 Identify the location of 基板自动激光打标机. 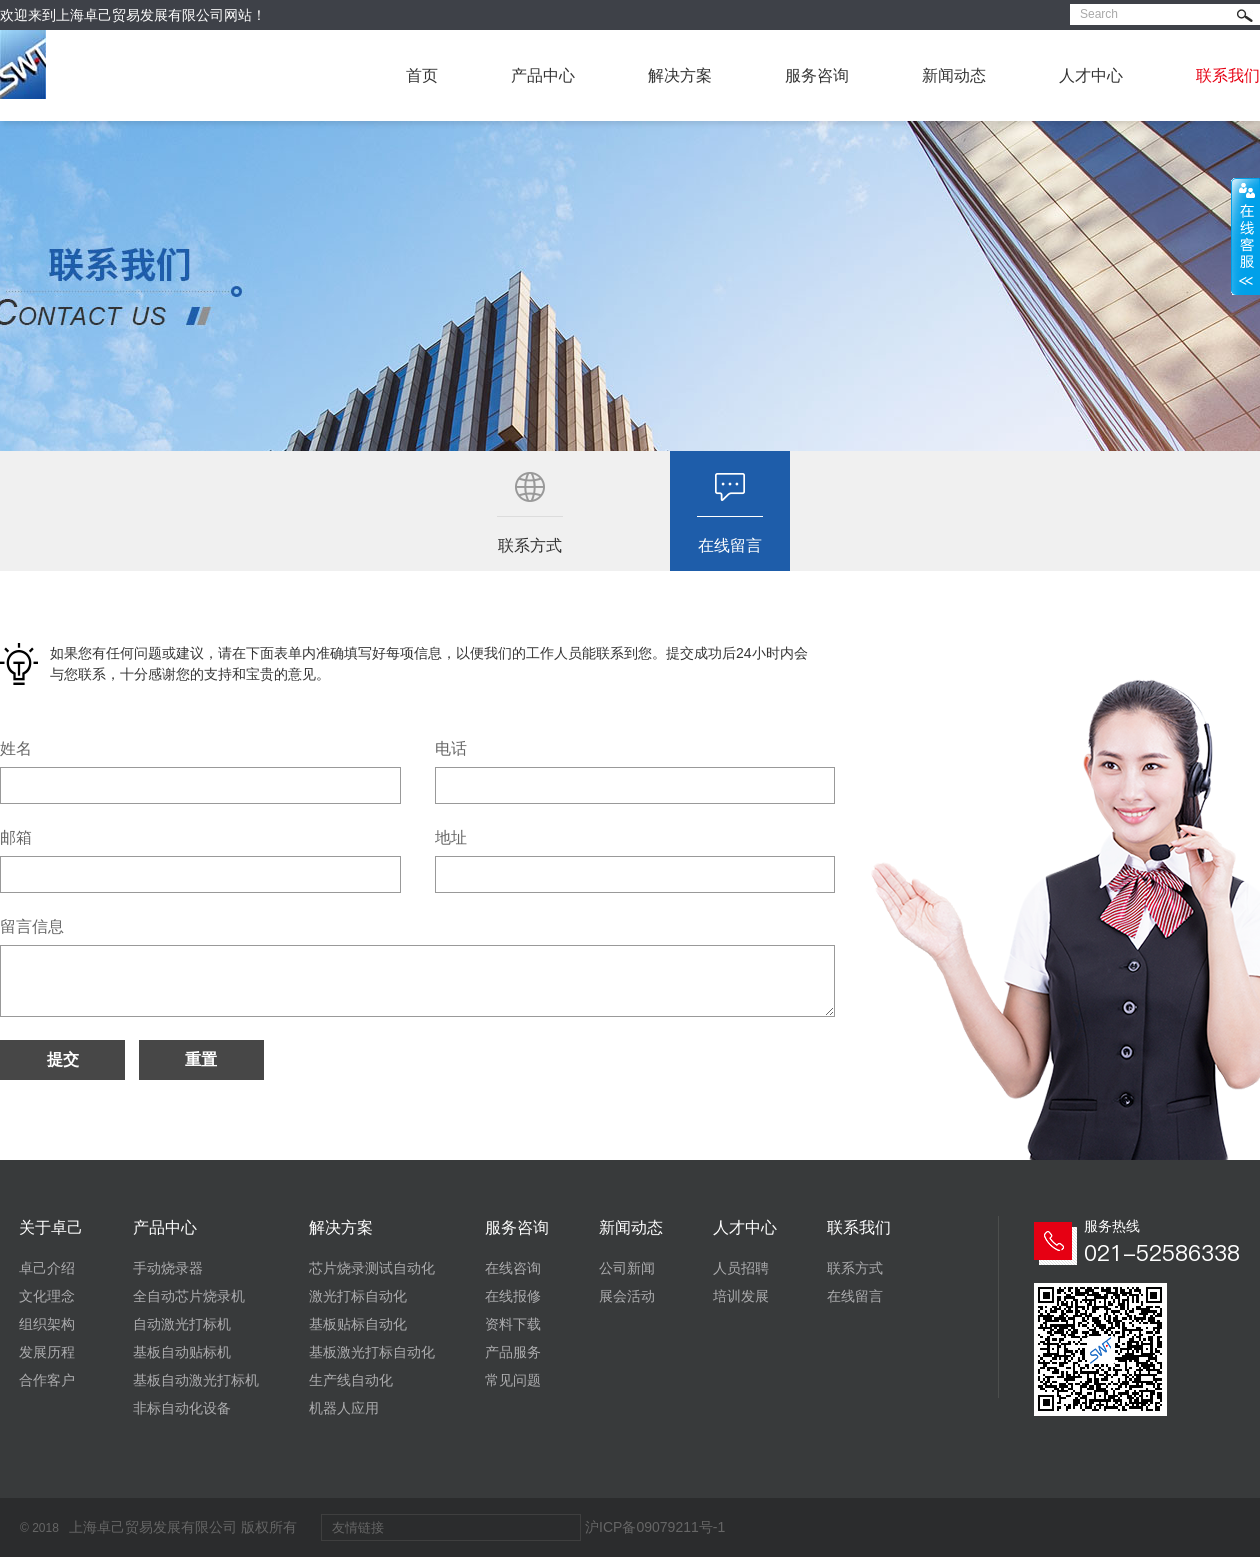
(196, 1380).